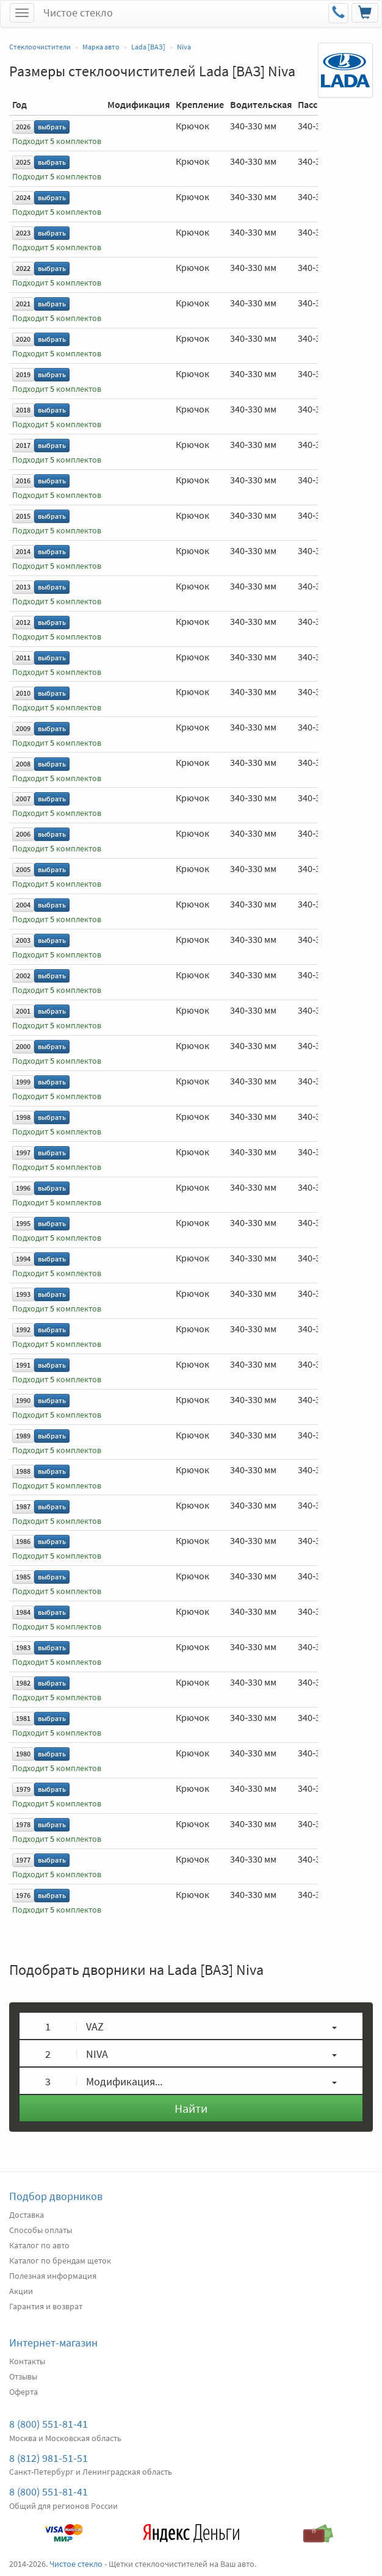  What do you see at coordinates (60, 2260) in the screenshot?
I see `Каталог по брендам щеток` at bounding box center [60, 2260].